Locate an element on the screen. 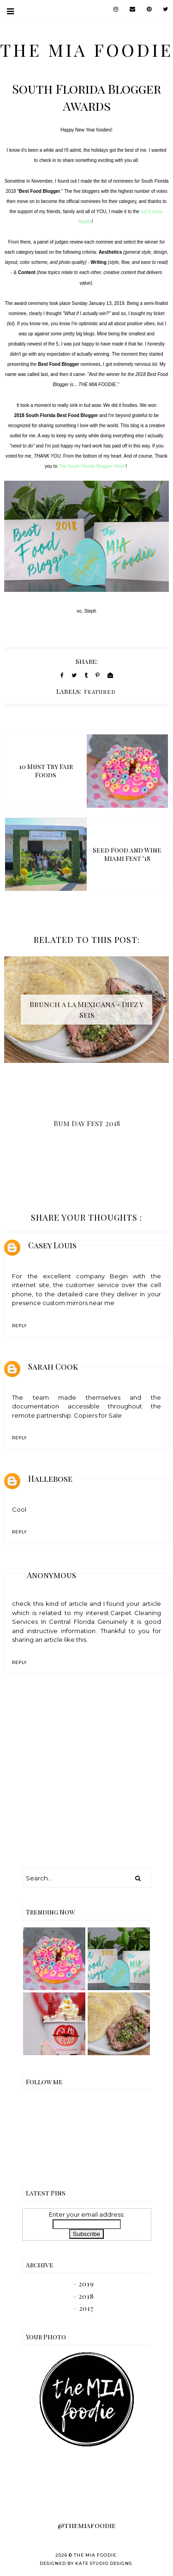 The image size is (173, 2576). Casey Louis is located at coordinates (52, 1245).